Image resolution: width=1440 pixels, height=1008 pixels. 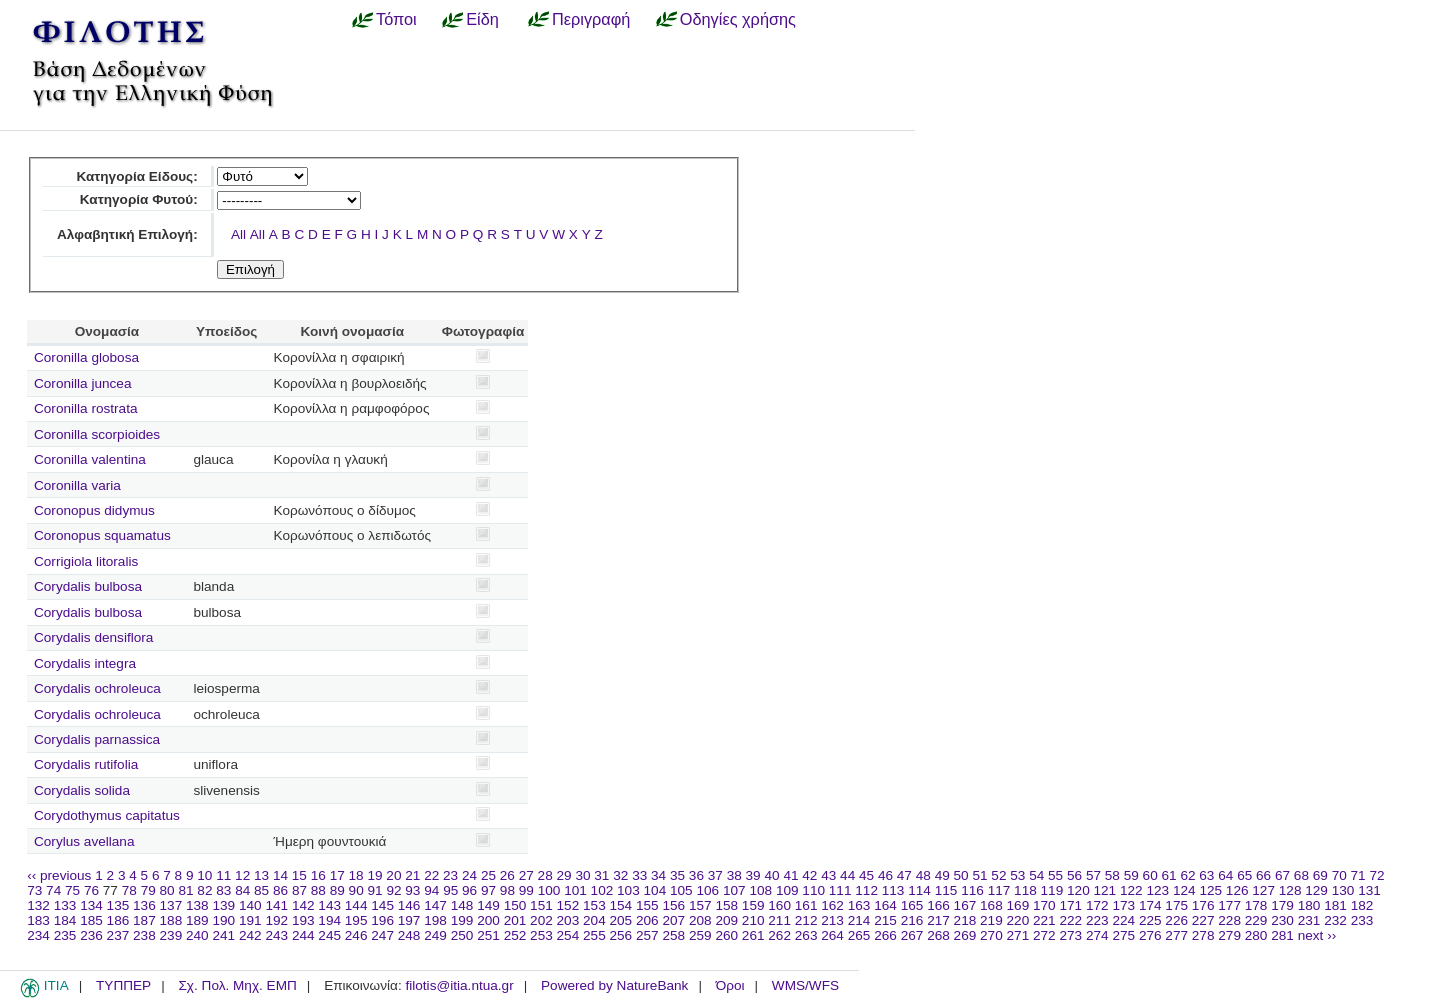 What do you see at coordinates (734, 875) in the screenshot?
I see `38` at bounding box center [734, 875].